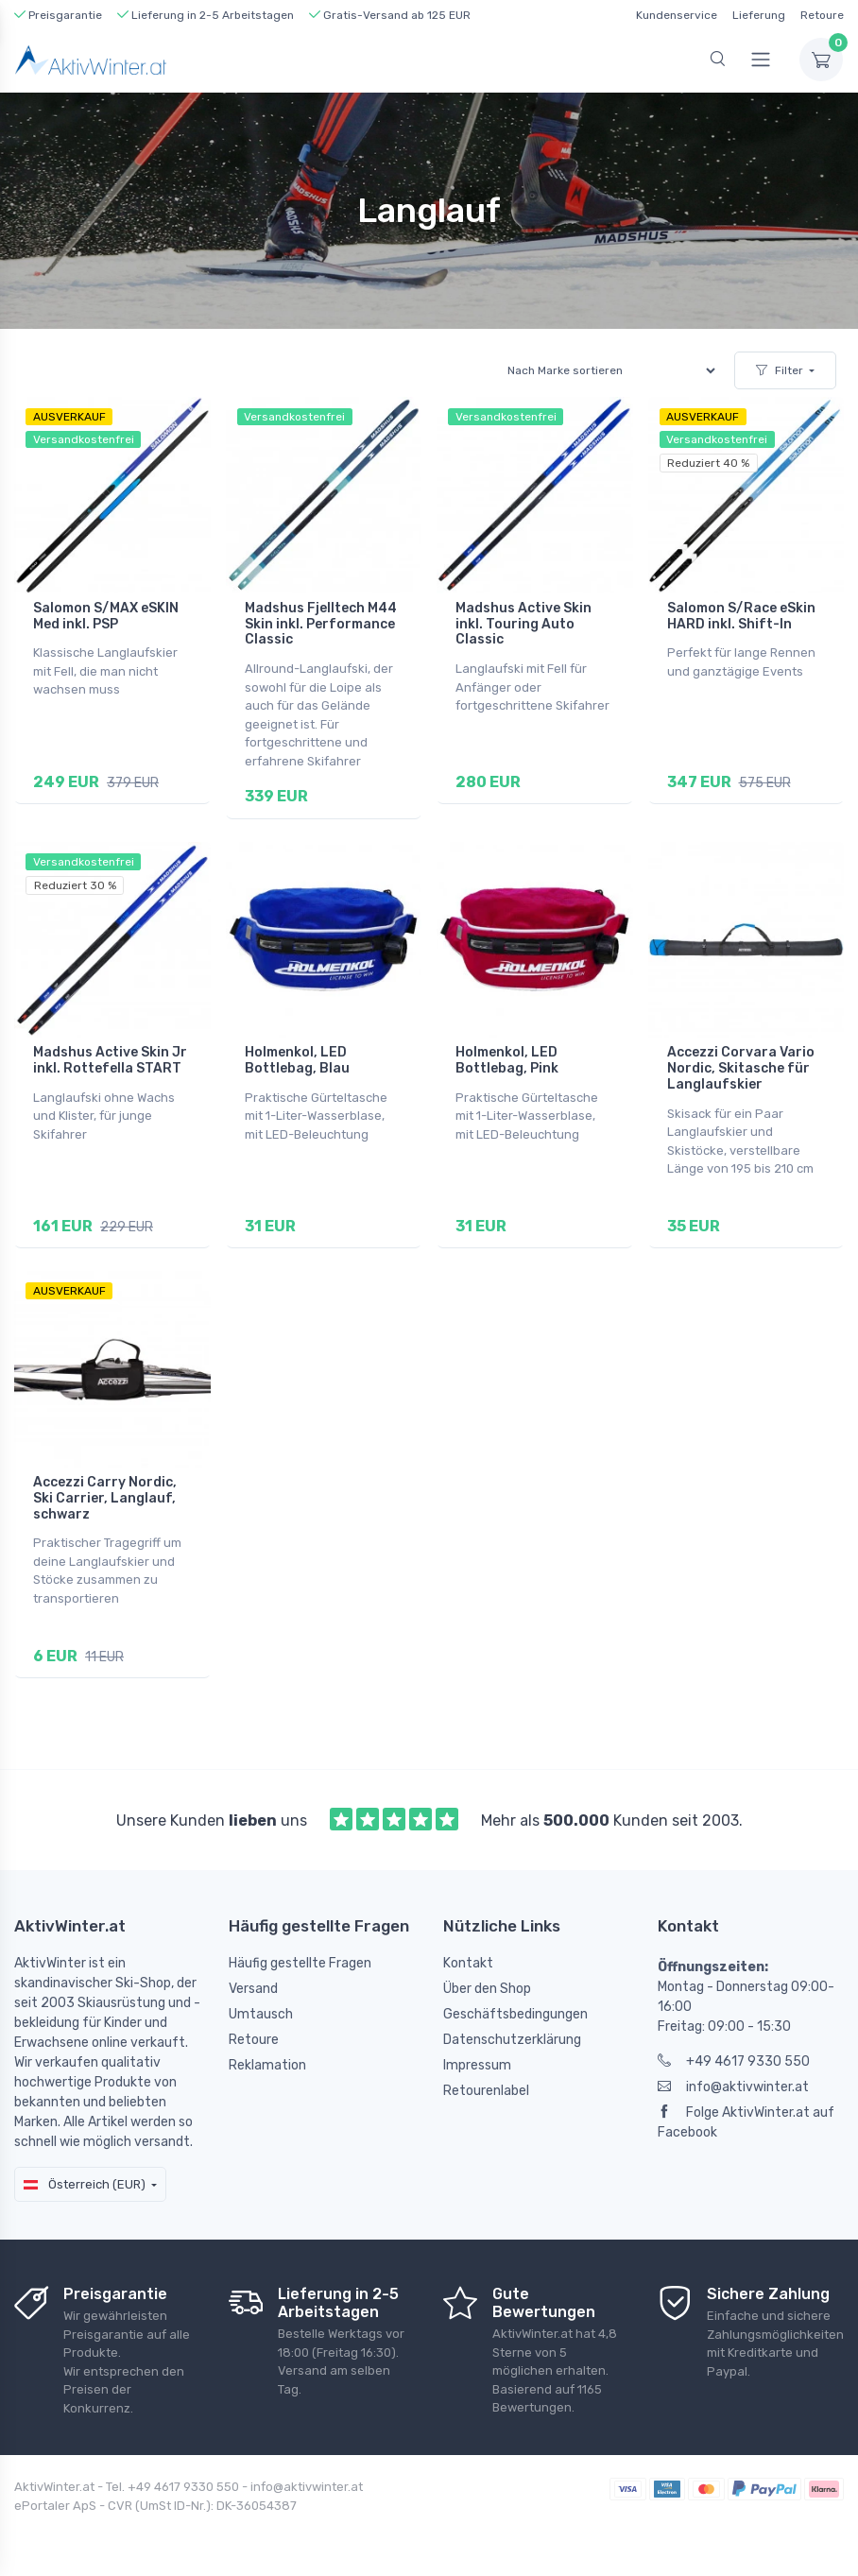  Describe the element at coordinates (733, 2080) in the screenshot. I see `info@aktivwinter.at` at that location.